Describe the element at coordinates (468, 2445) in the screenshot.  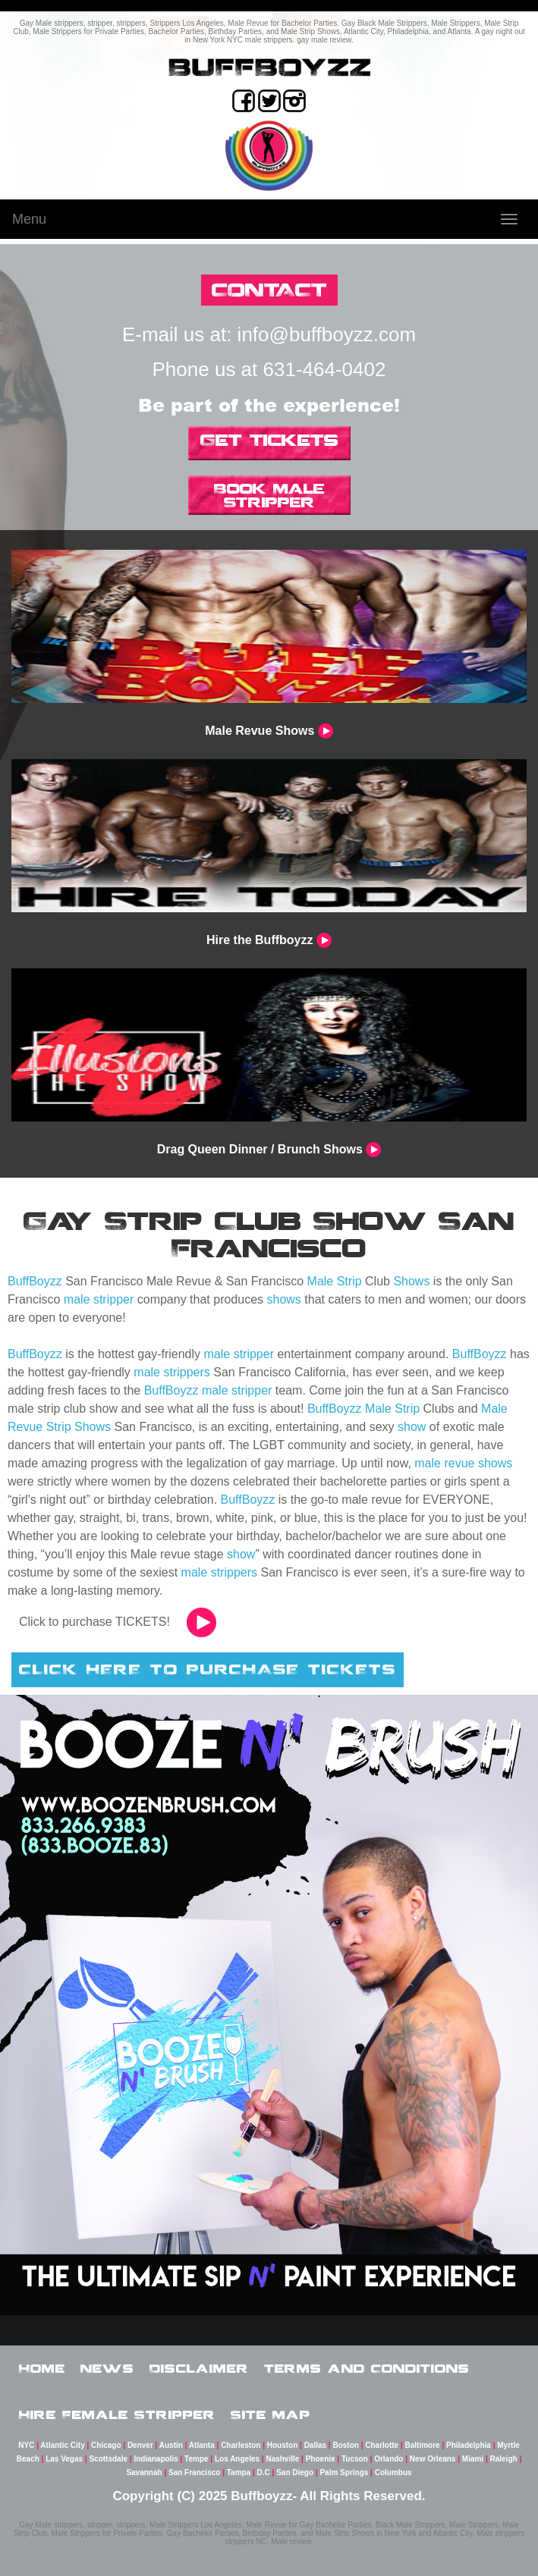
I see `Philadelphia` at that location.